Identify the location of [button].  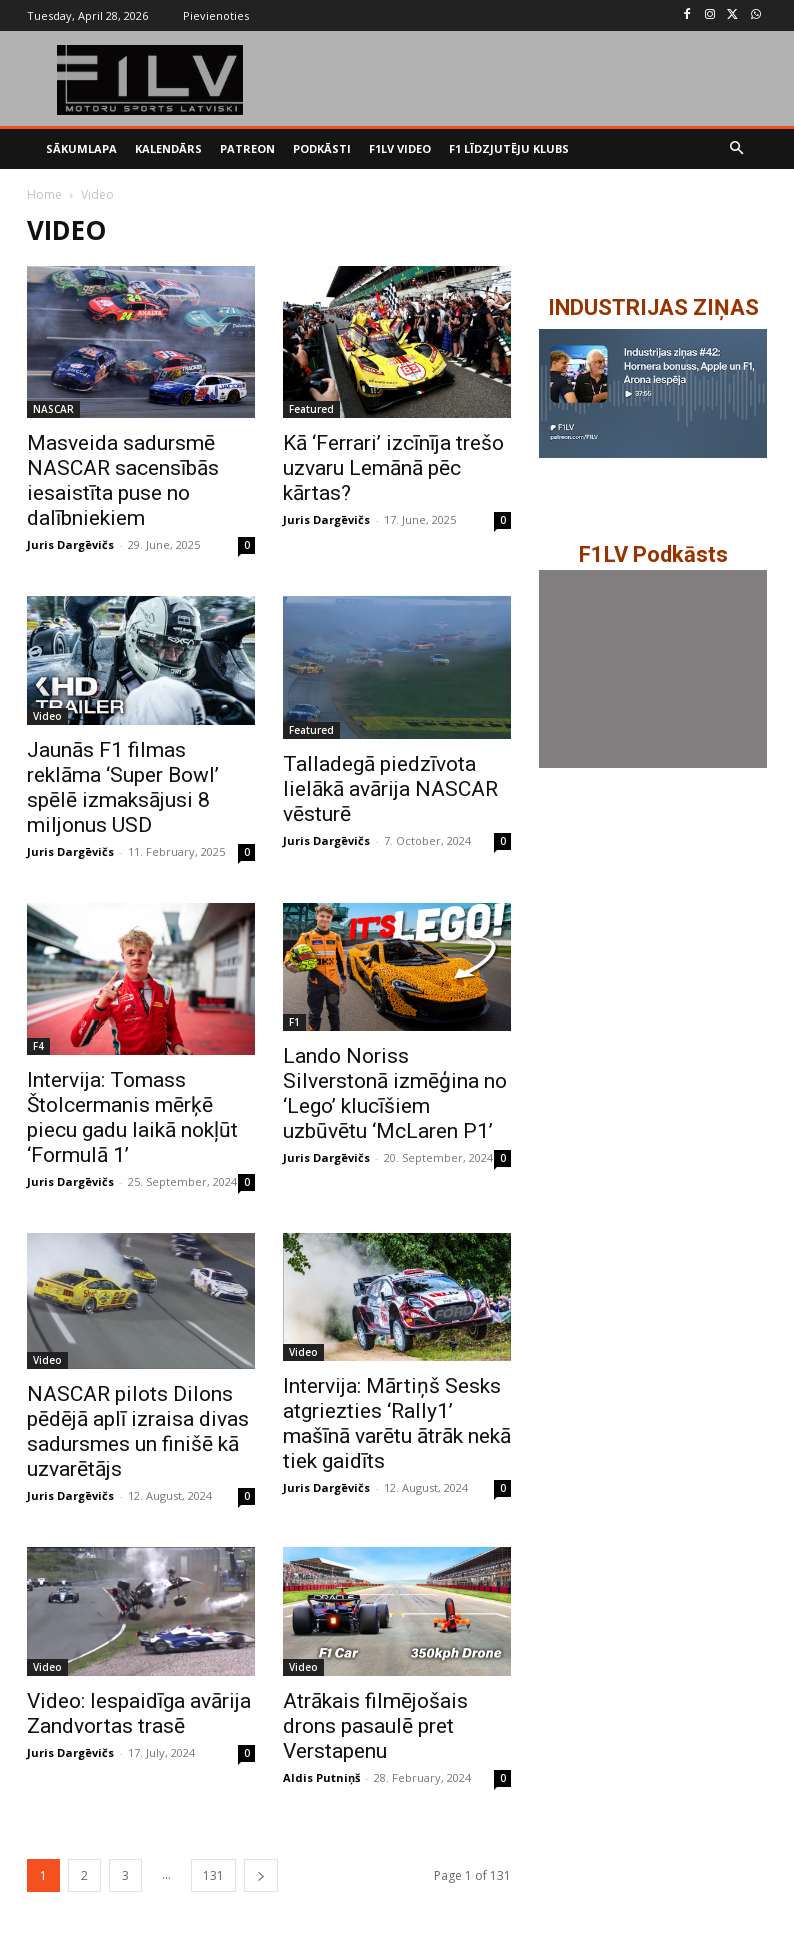
(737, 149).